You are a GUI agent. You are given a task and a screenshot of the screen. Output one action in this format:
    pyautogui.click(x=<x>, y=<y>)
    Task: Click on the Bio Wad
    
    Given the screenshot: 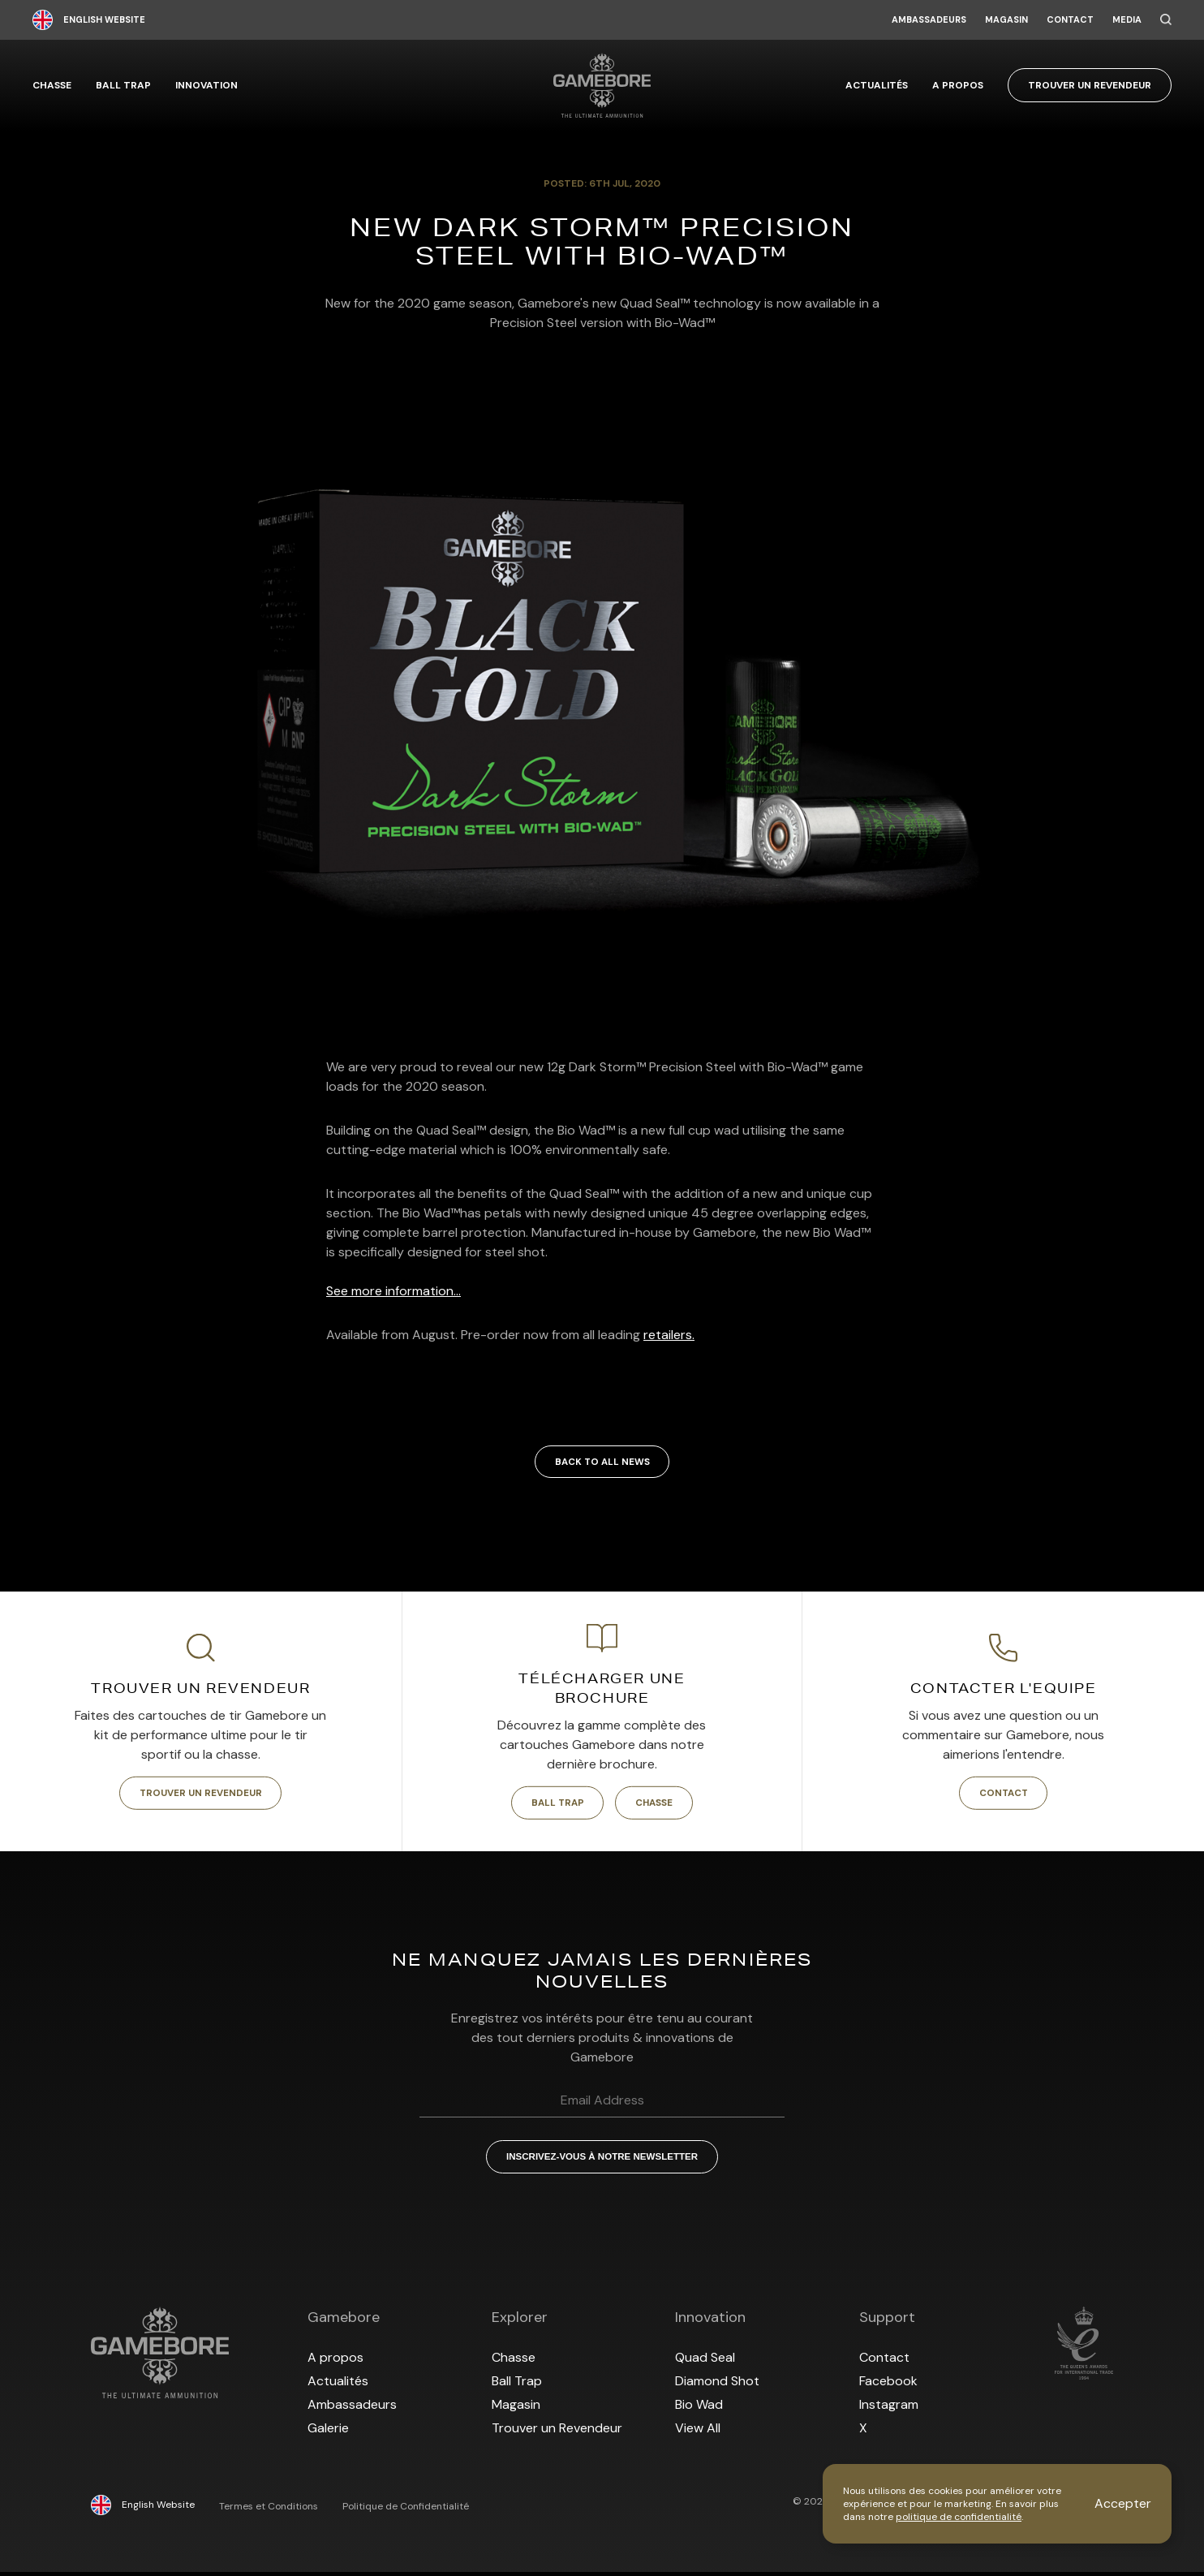 What is the action you would take?
    pyautogui.click(x=699, y=2408)
    